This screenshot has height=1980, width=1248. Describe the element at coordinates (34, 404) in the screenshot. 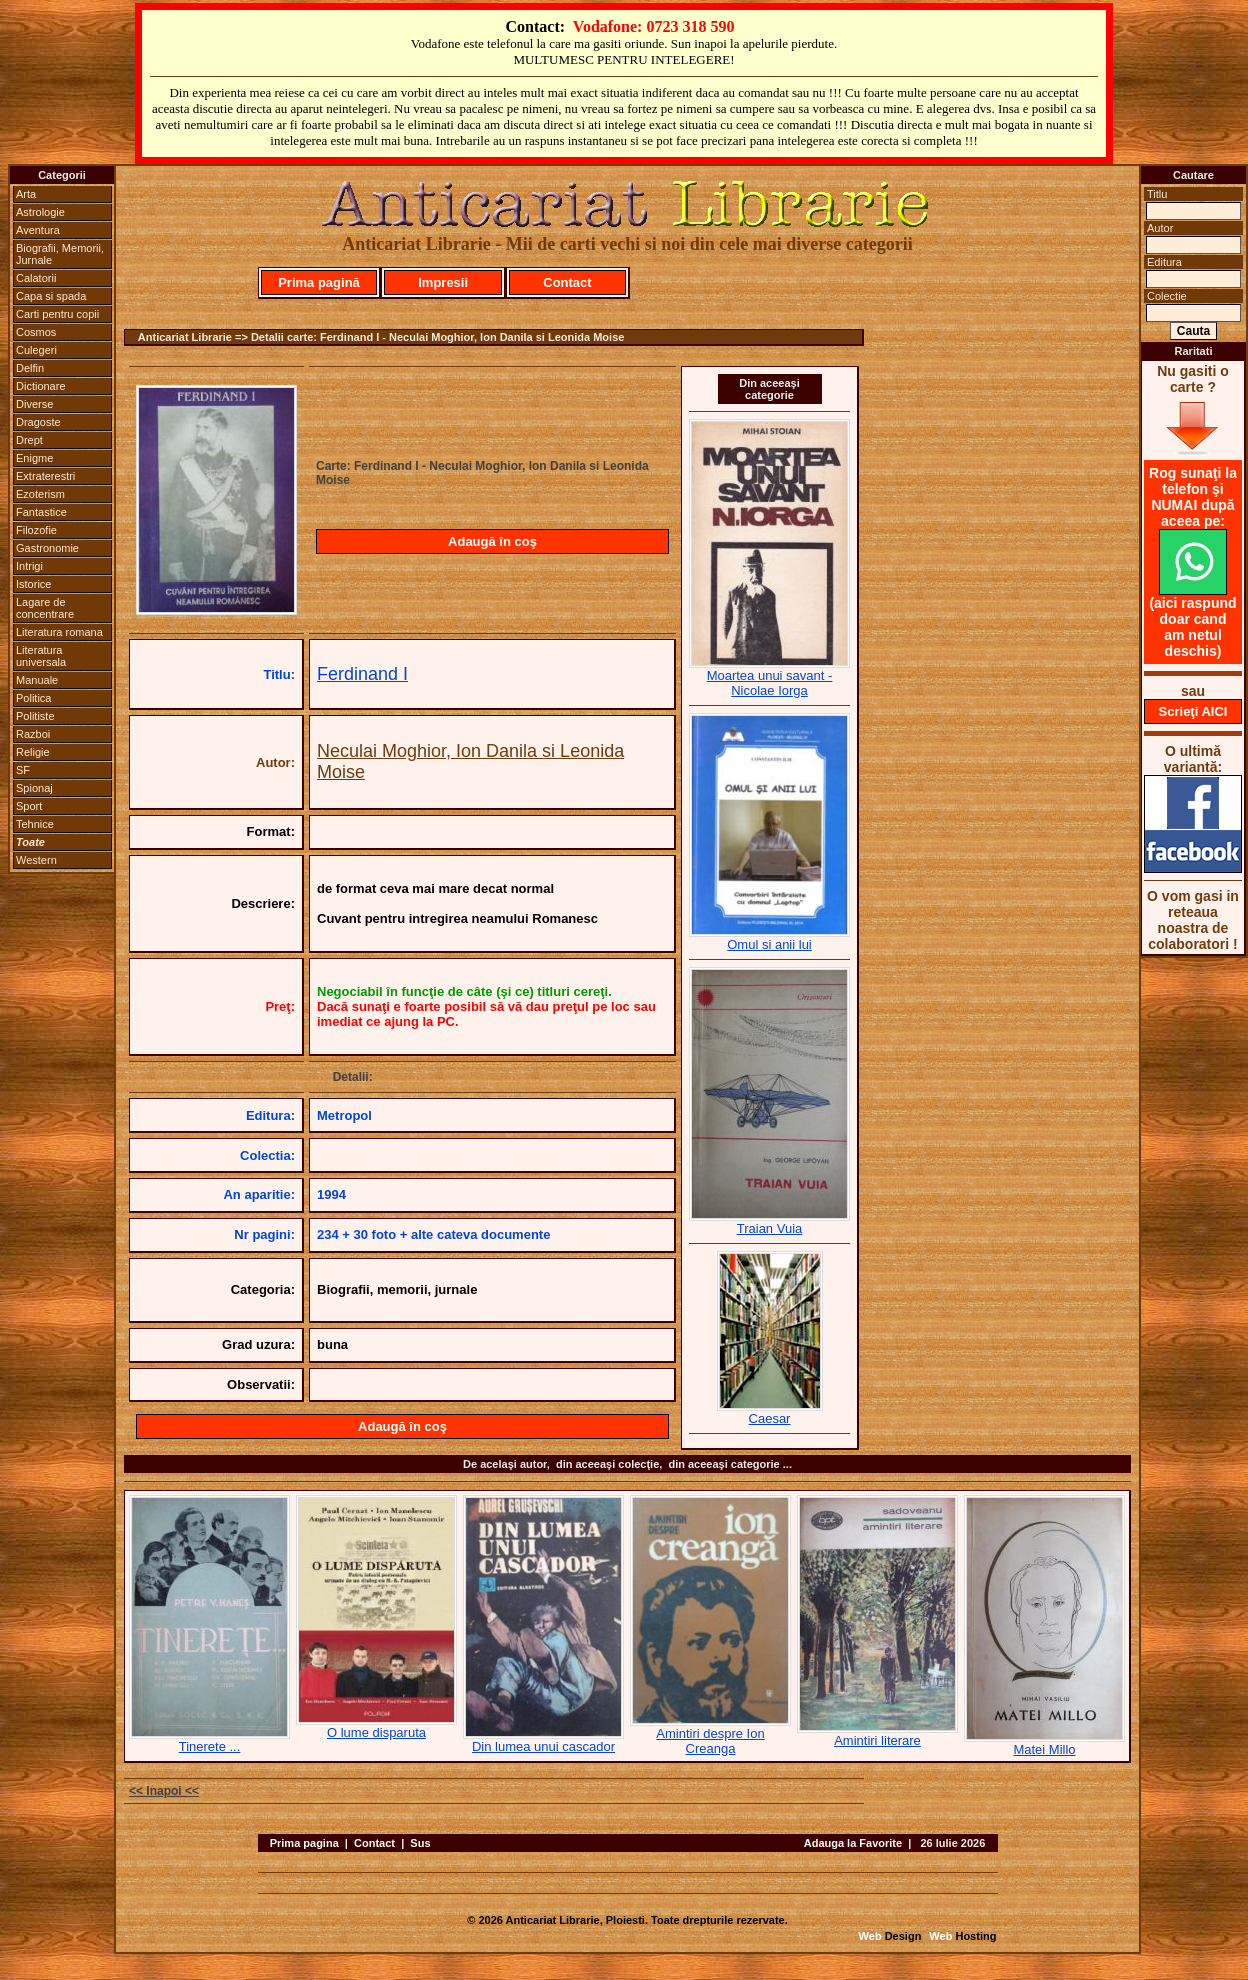

I see `Diverse` at that location.